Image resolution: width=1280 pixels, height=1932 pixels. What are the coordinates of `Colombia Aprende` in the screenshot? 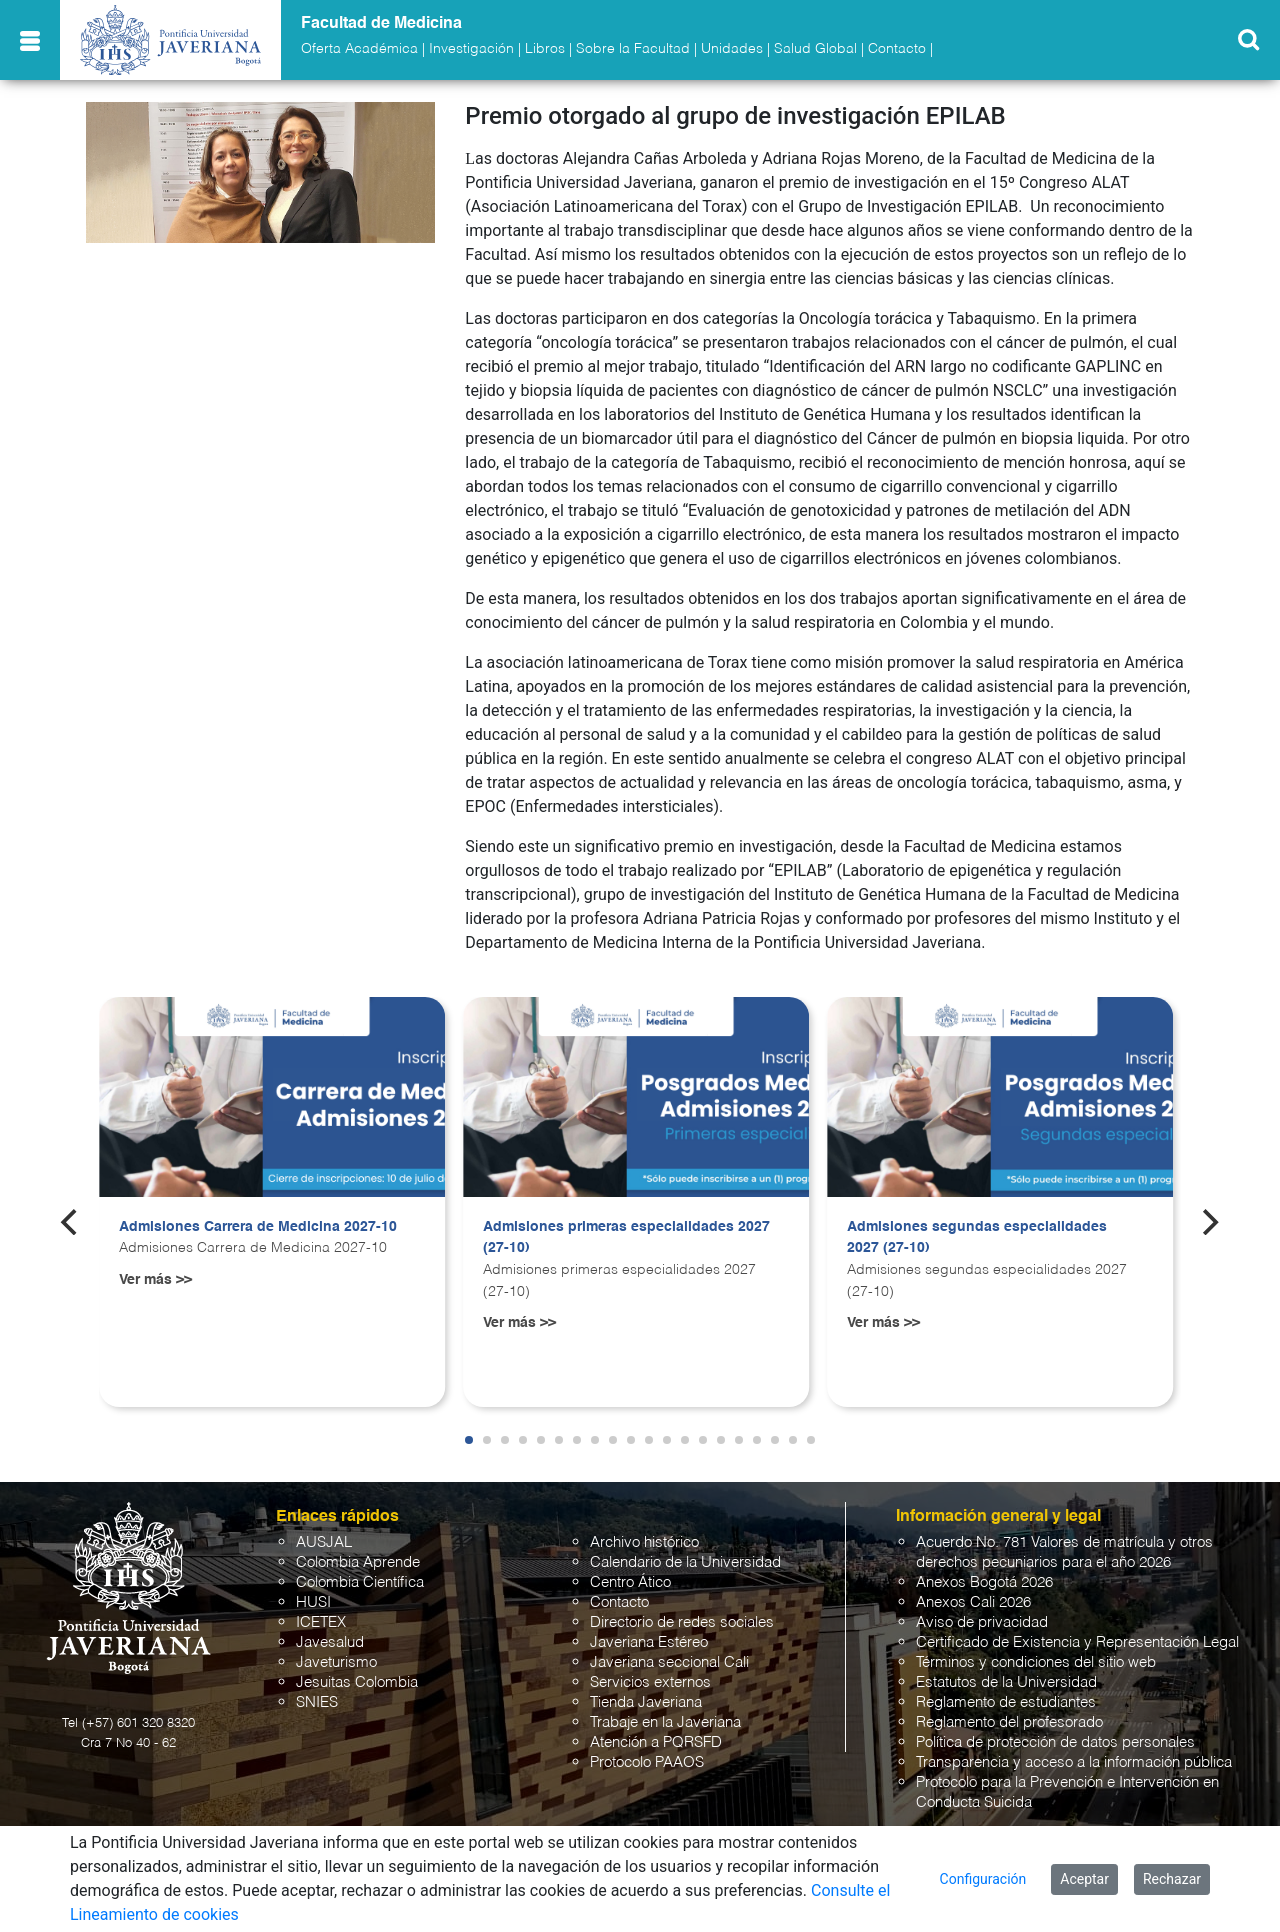 It's located at (358, 1562).